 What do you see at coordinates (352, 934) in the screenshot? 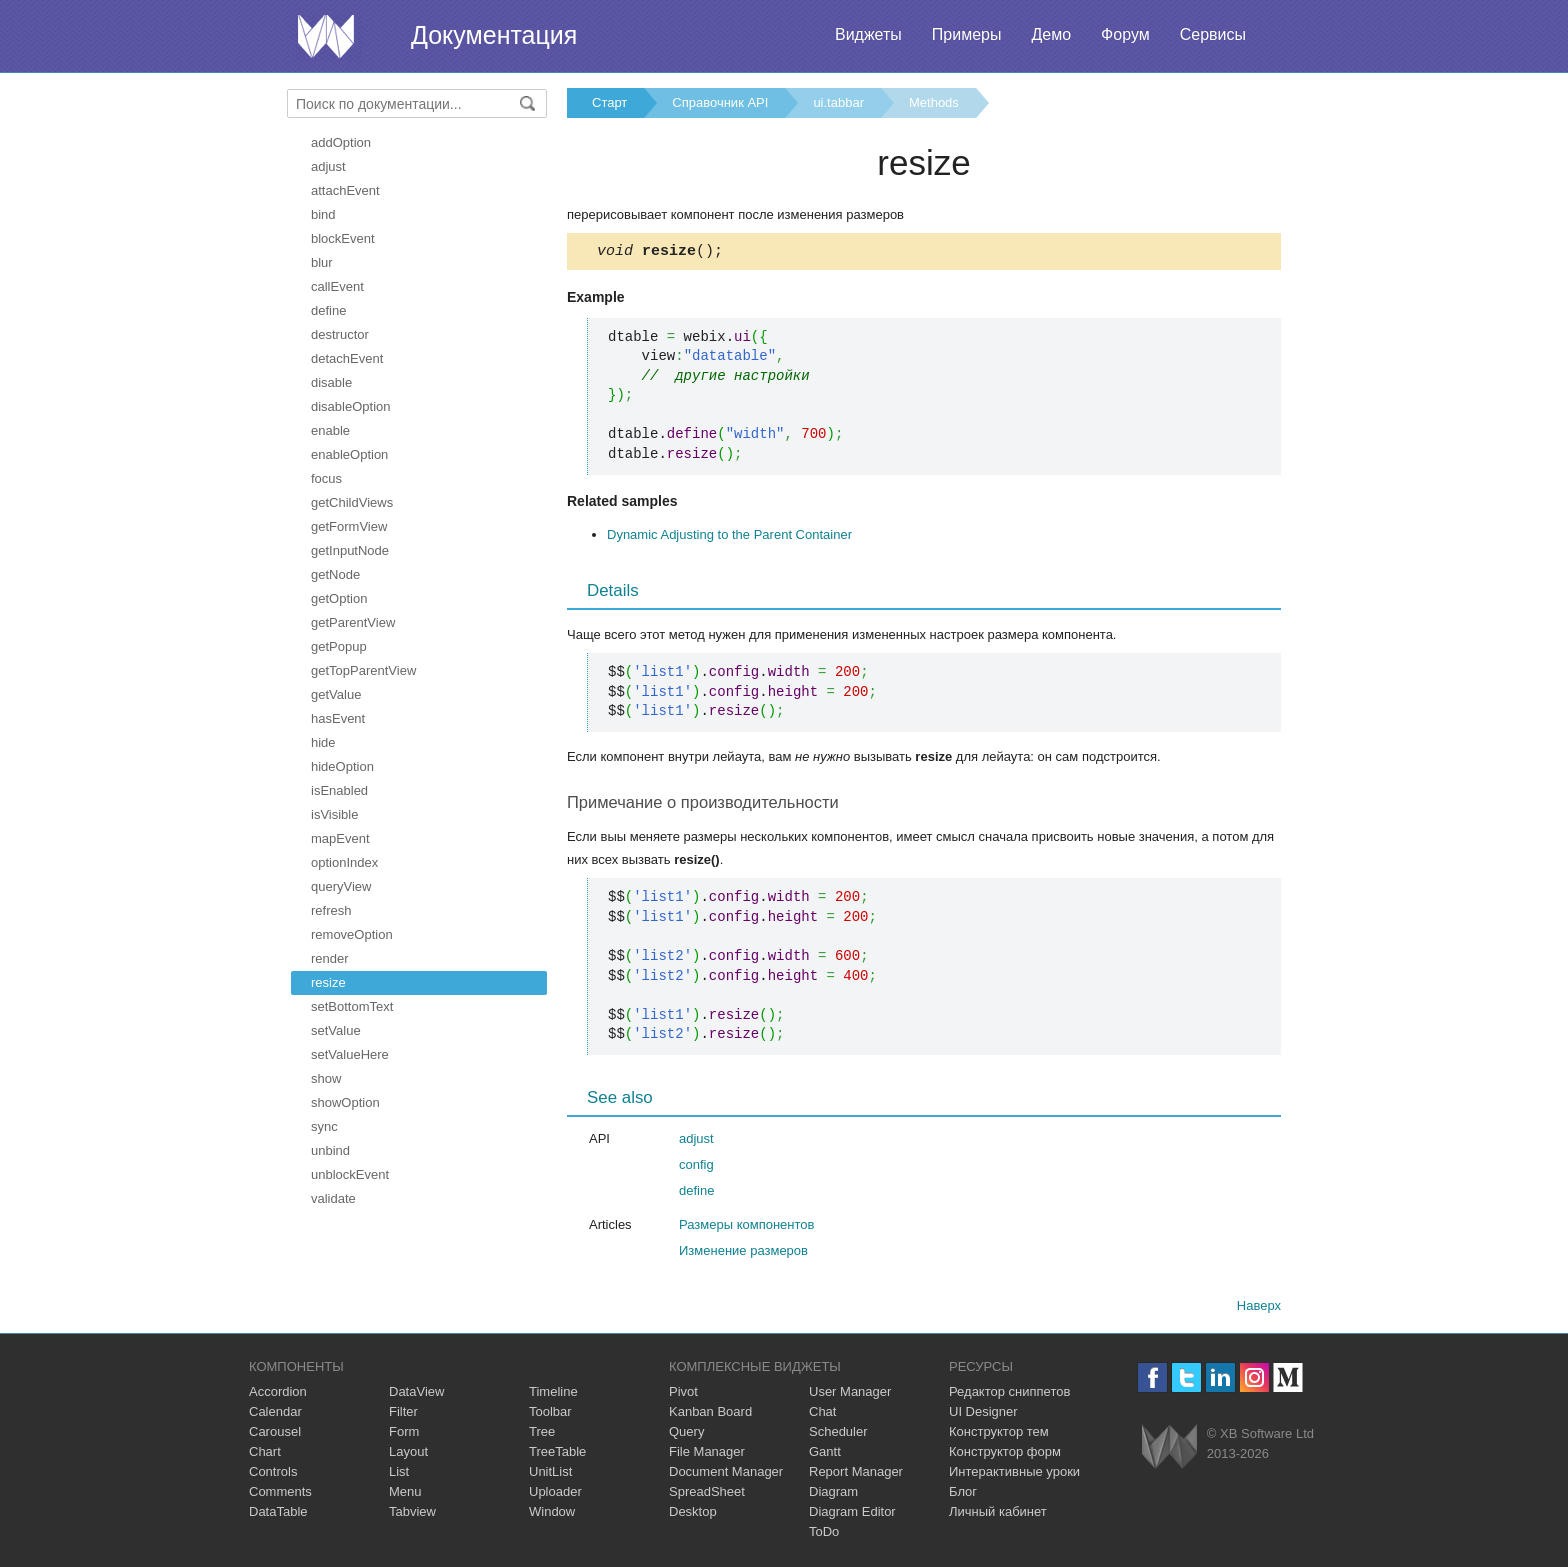
I see `removeOption` at bounding box center [352, 934].